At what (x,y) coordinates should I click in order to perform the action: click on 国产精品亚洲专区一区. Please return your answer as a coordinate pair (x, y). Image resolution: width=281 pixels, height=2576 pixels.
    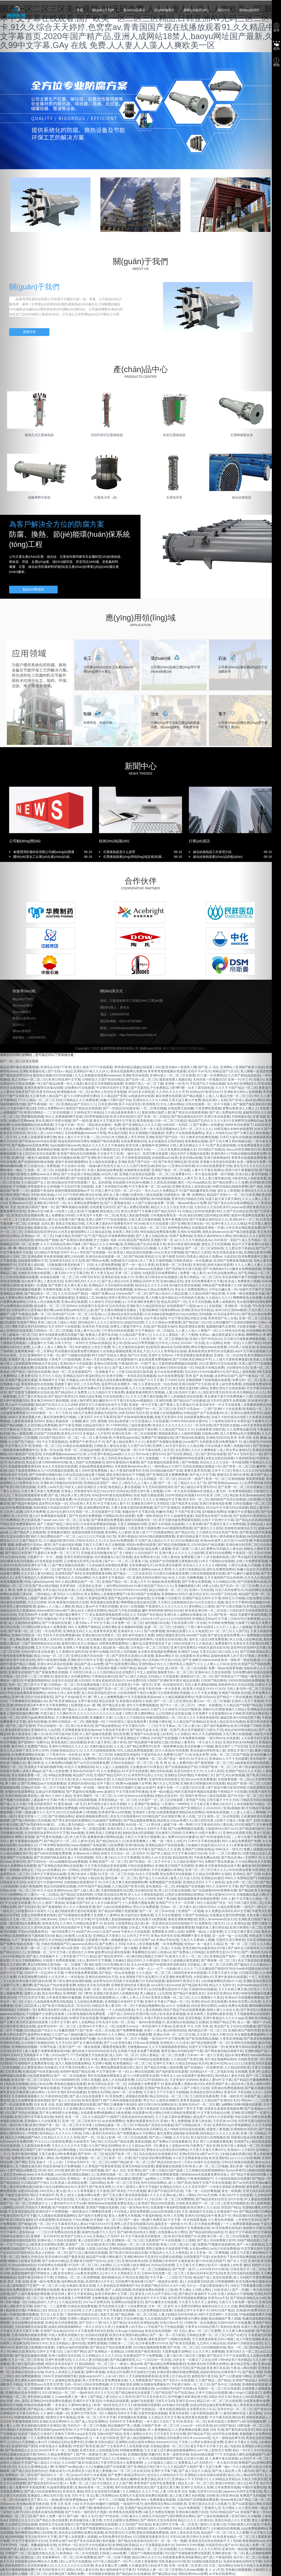
    Looking at the image, I should click on (114, 1956).